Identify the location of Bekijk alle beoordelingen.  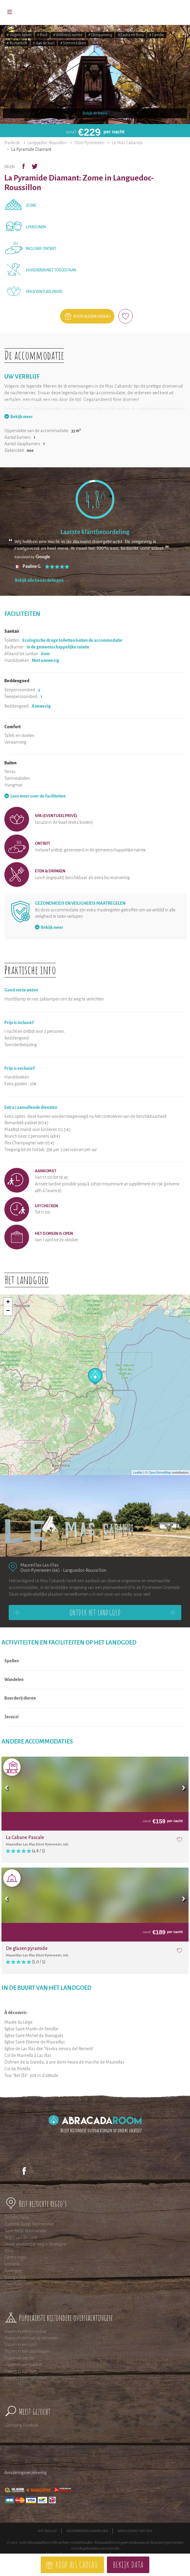
(39, 580).